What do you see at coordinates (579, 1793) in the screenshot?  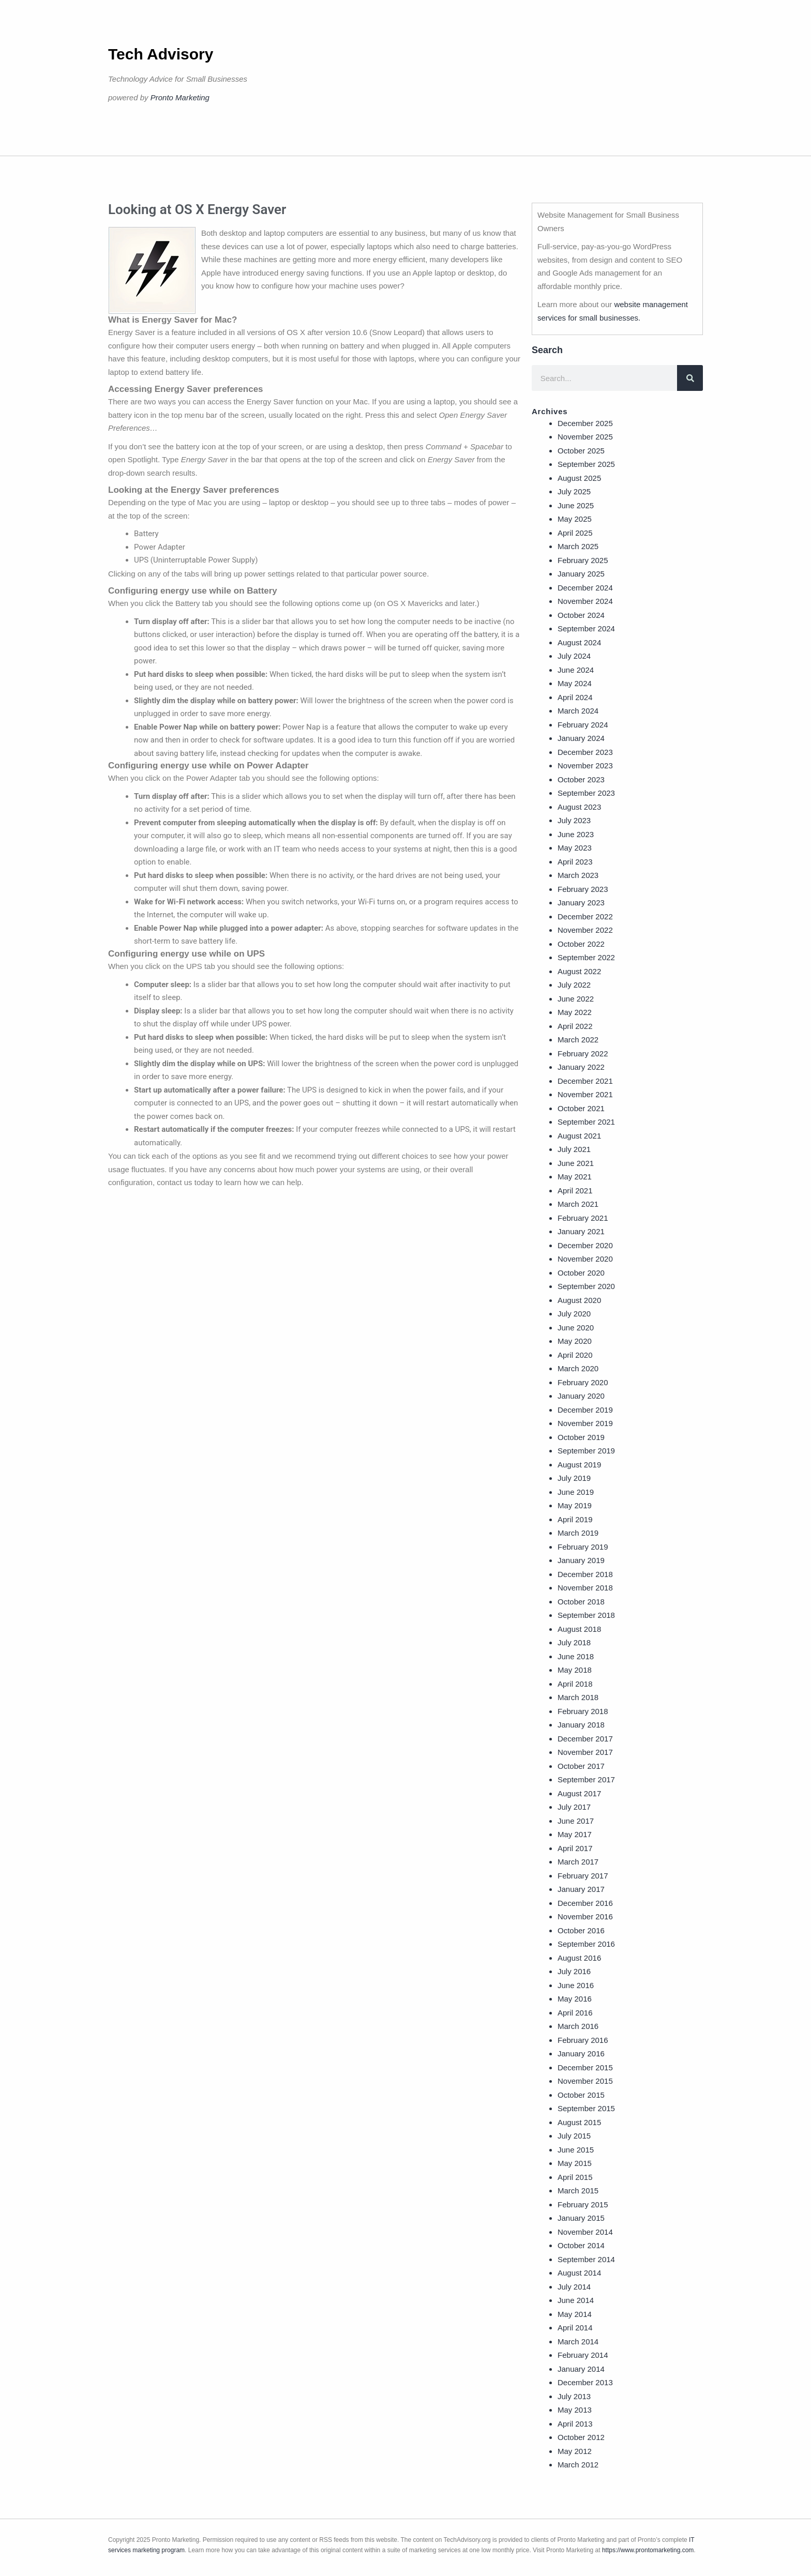 I see `August 2017` at bounding box center [579, 1793].